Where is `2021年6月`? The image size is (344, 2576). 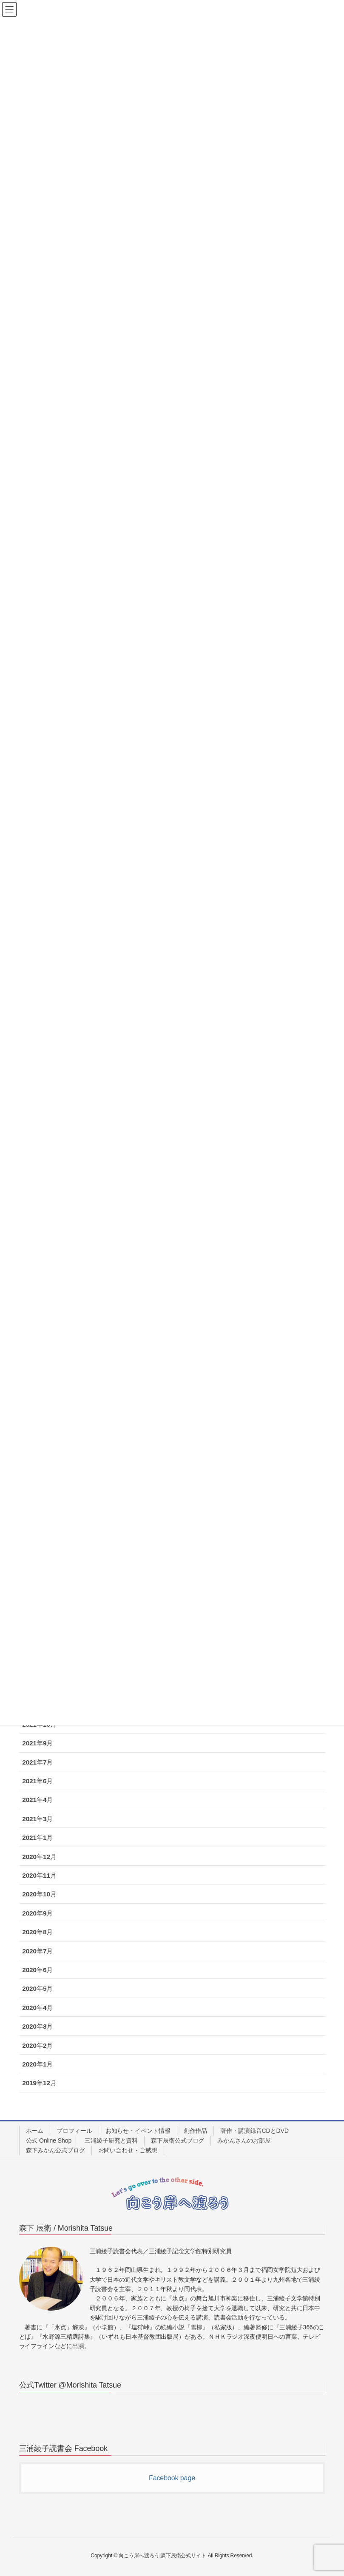
2021年6月 is located at coordinates (37, 1781).